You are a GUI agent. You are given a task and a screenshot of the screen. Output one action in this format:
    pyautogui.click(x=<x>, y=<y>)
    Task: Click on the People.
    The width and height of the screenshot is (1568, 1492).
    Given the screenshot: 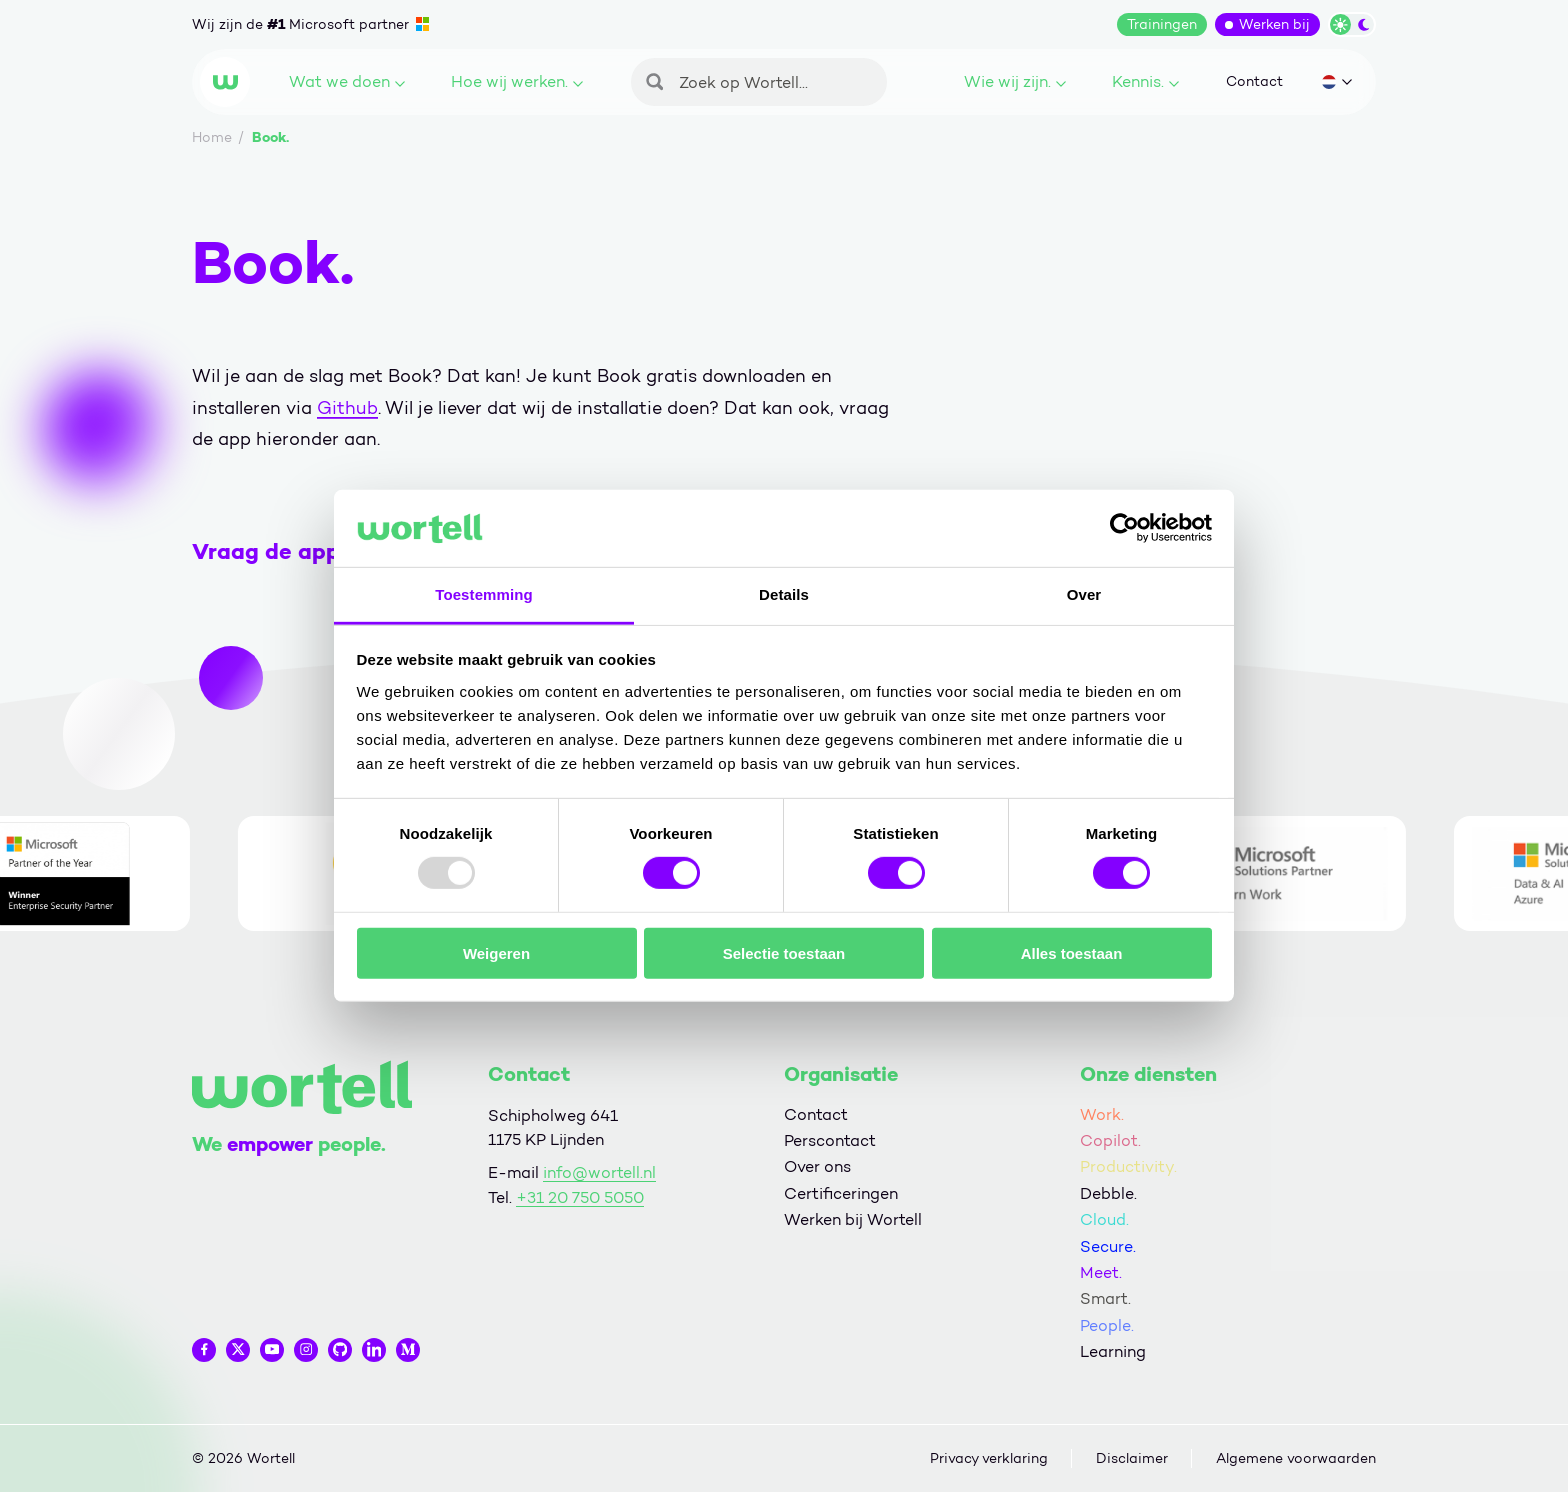 What is the action you would take?
    pyautogui.click(x=1107, y=1325)
    